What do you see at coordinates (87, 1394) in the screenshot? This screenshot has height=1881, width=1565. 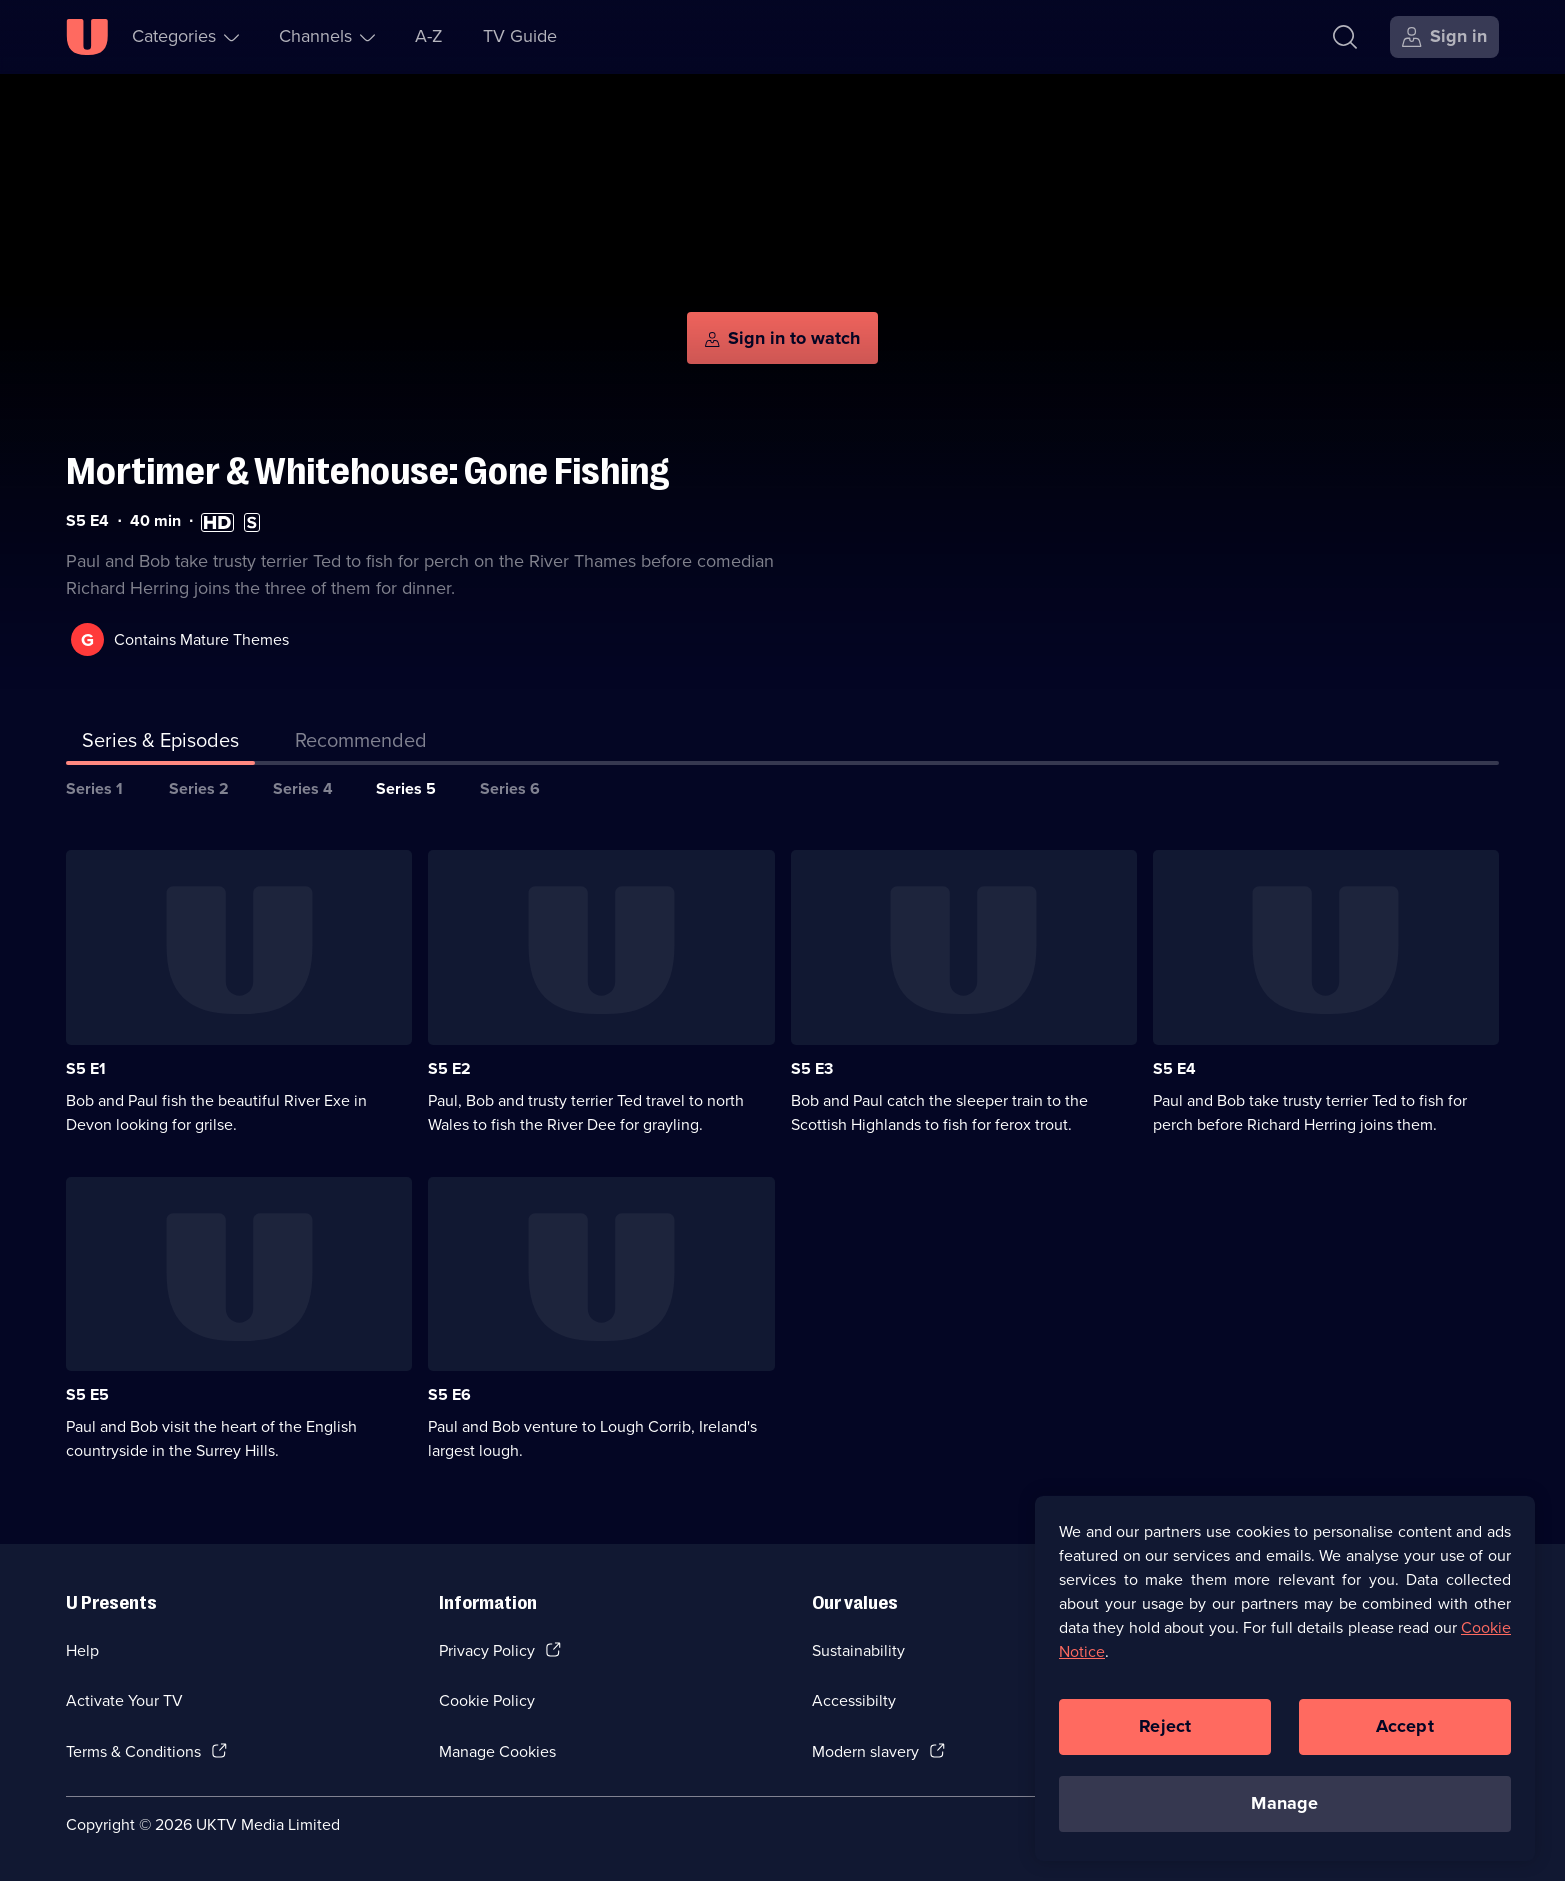 I see `S5 E5 [Series 5 Episode 5]` at bounding box center [87, 1394].